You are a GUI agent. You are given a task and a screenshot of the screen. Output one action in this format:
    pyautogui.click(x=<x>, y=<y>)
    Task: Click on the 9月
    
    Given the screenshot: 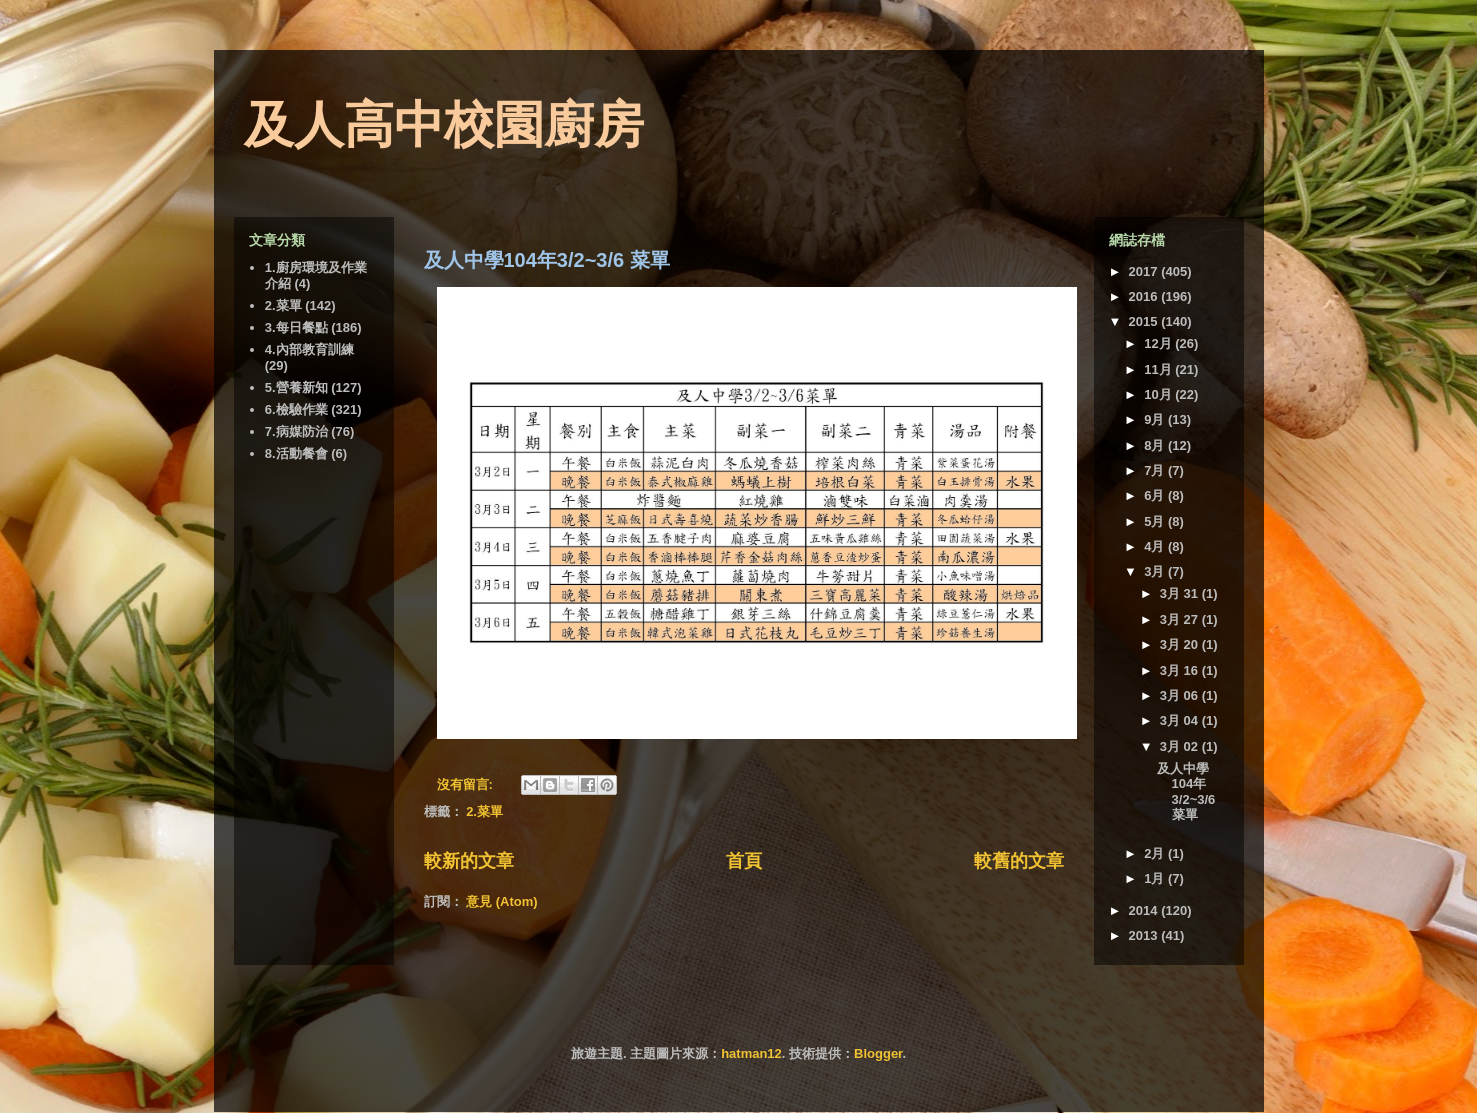 What is the action you would take?
    pyautogui.click(x=1156, y=419)
    